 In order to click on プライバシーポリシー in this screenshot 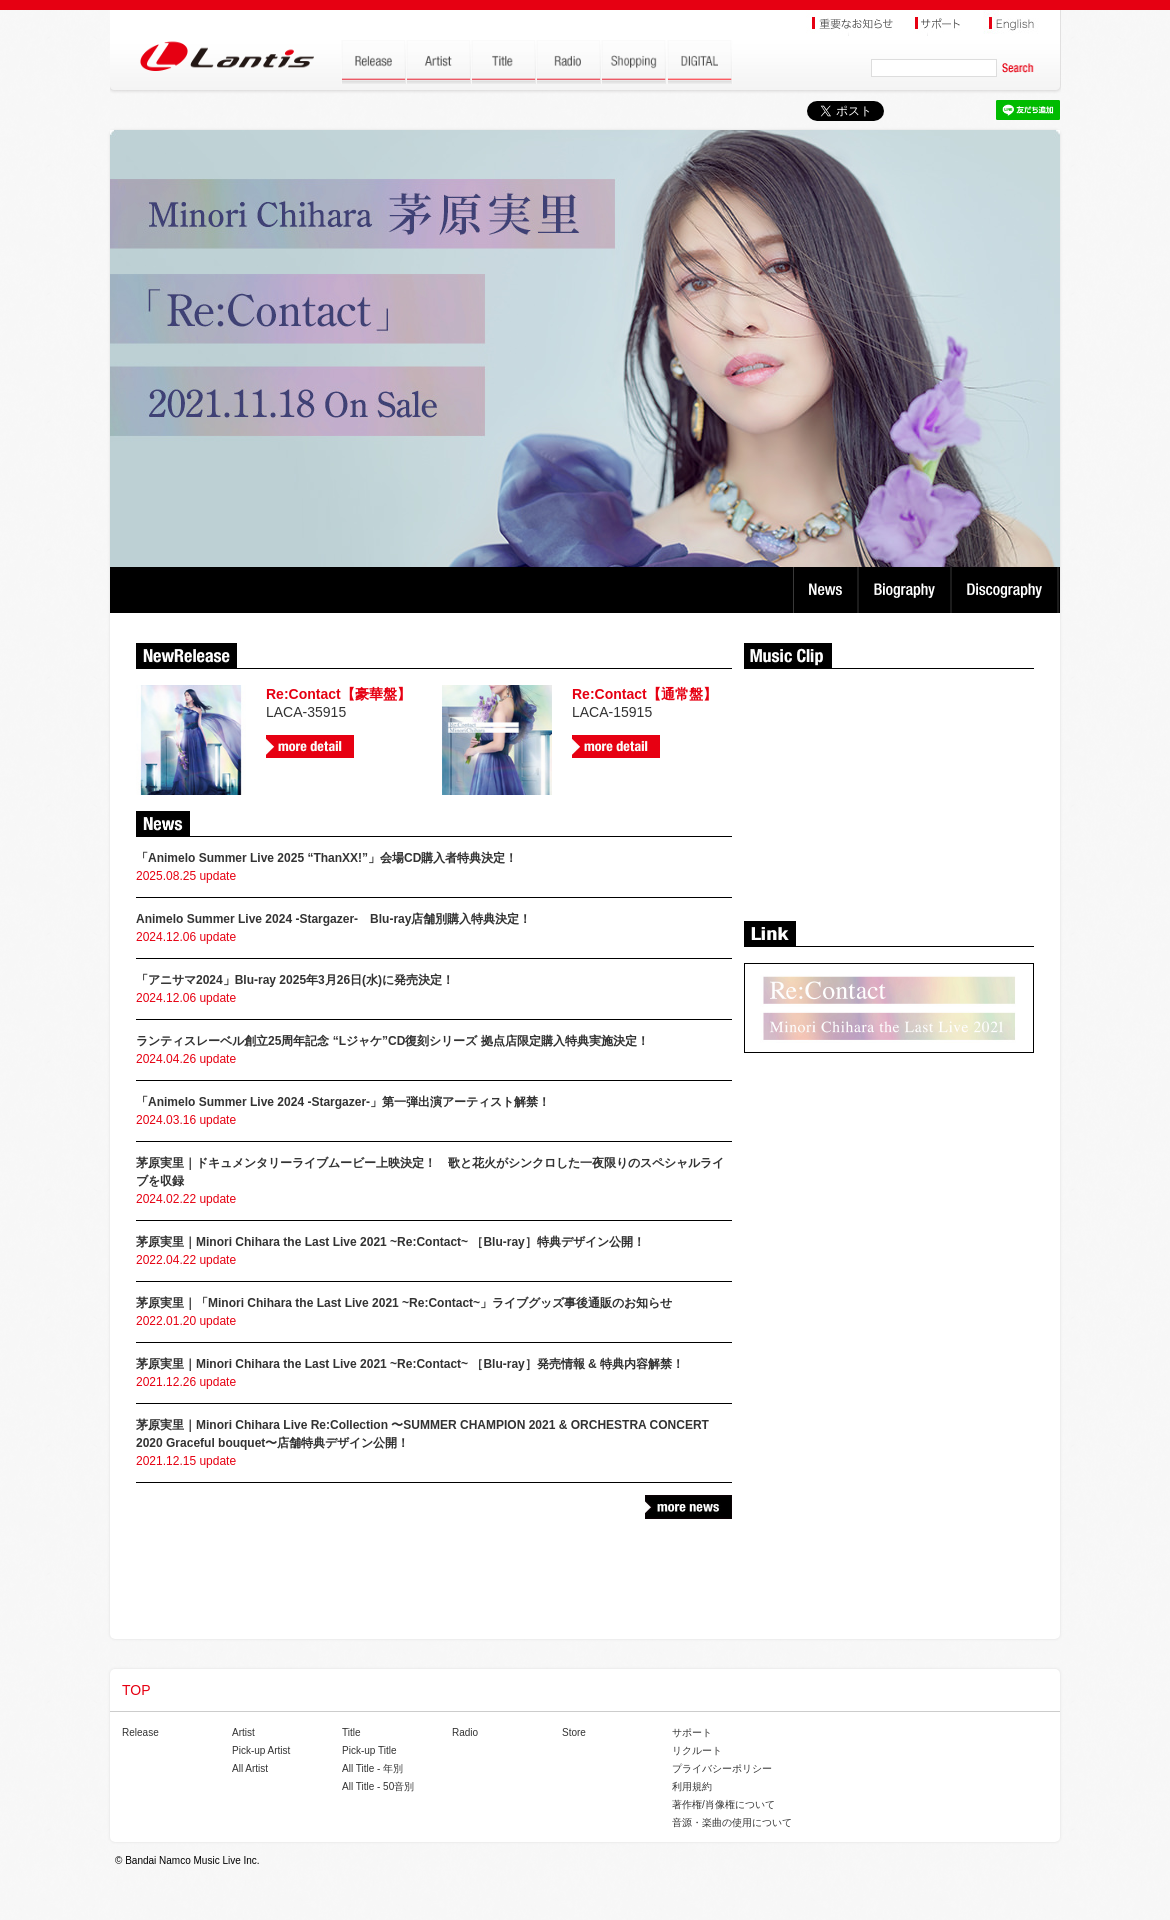, I will do `click(722, 1768)`.